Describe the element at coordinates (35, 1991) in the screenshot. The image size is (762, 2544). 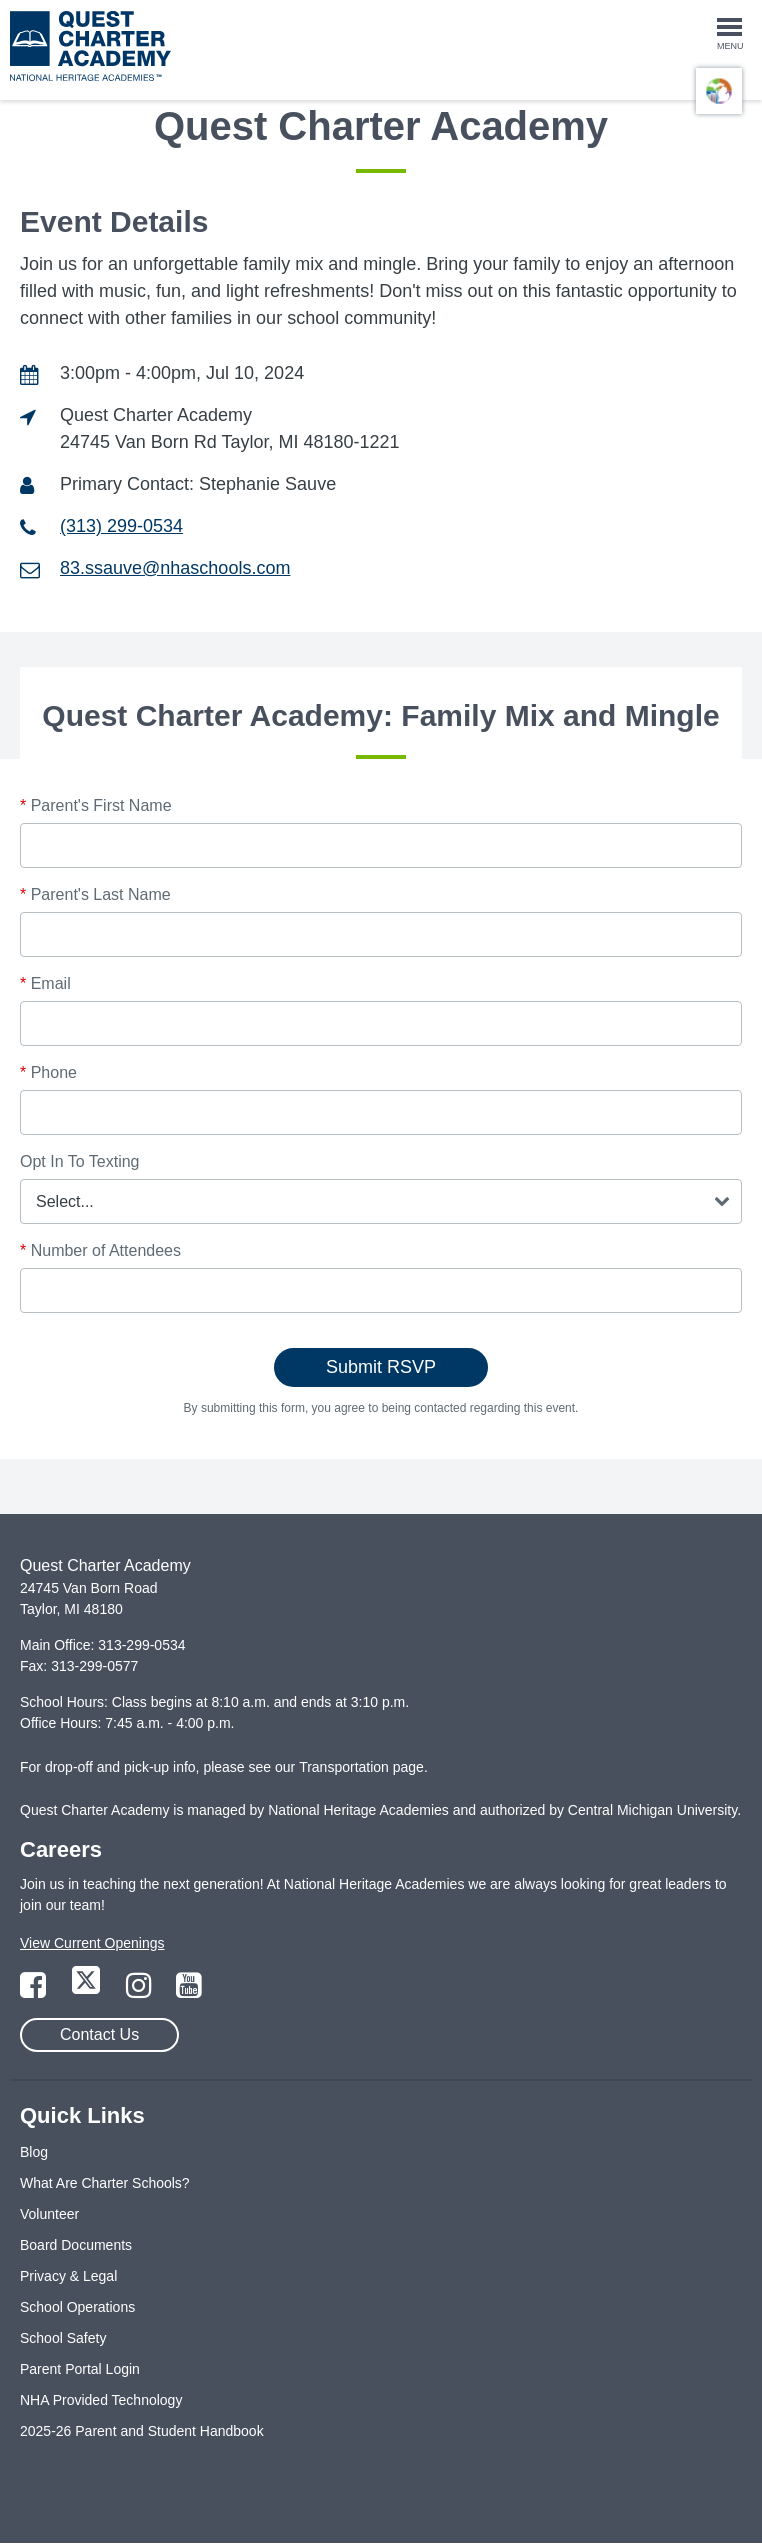
I see `[Link to Facebook Page]` at that location.